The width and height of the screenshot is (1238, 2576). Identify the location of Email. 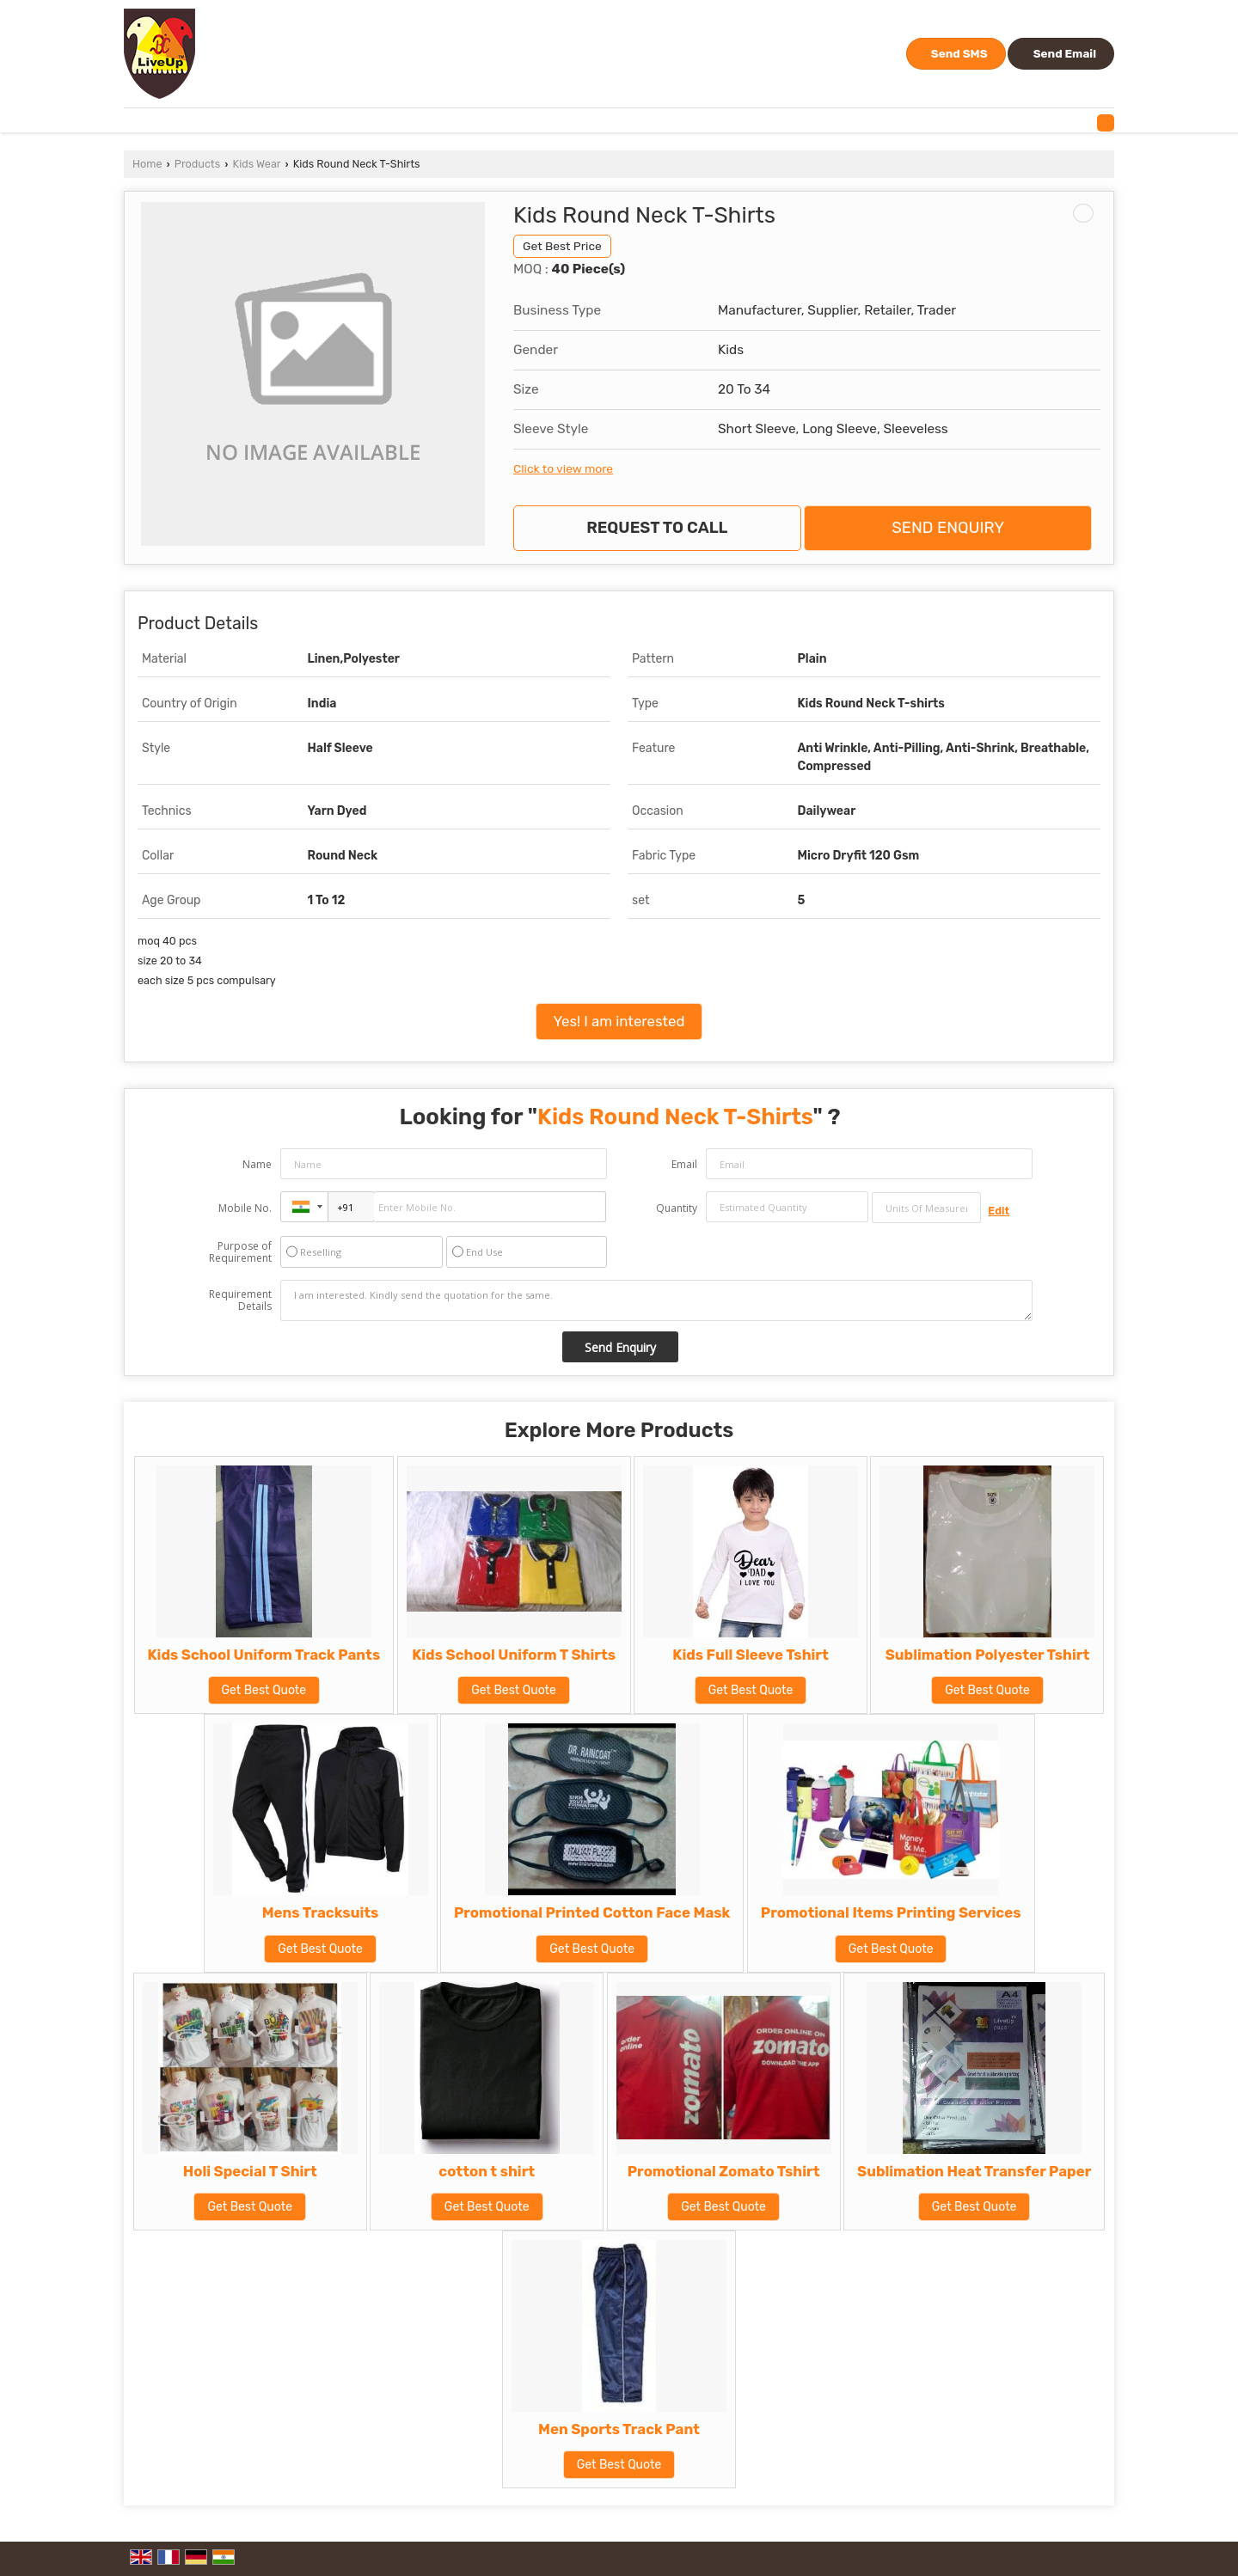
(684, 1164).